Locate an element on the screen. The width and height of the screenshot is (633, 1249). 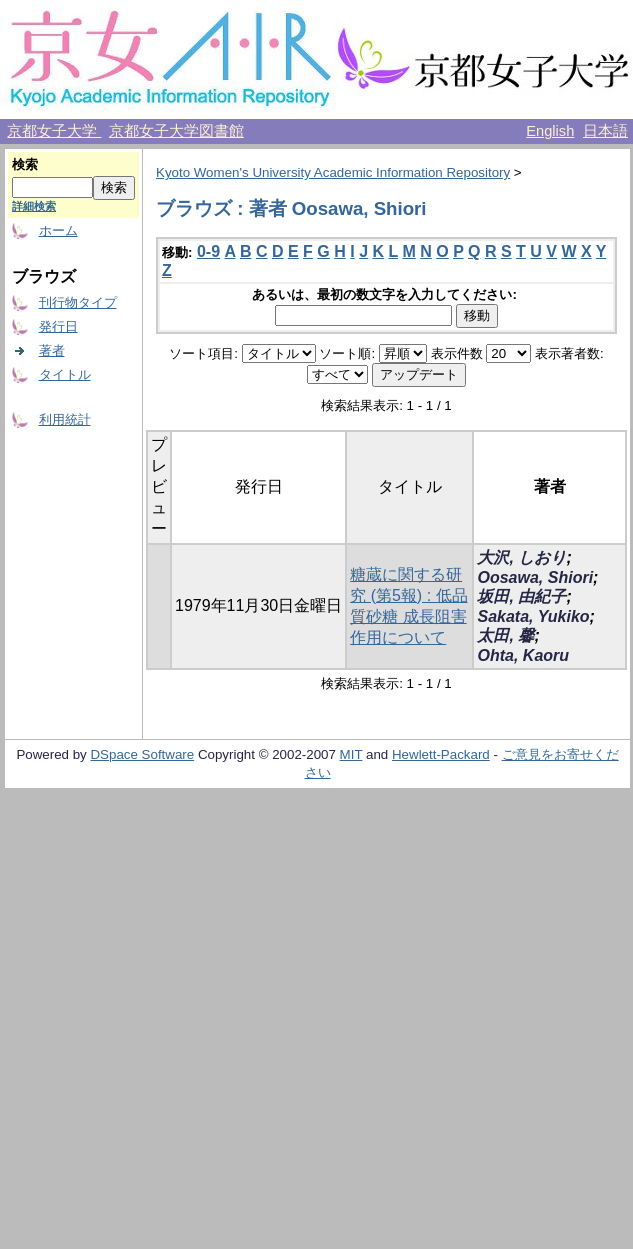
坂田, 由紀子 is located at coordinates (521, 596).